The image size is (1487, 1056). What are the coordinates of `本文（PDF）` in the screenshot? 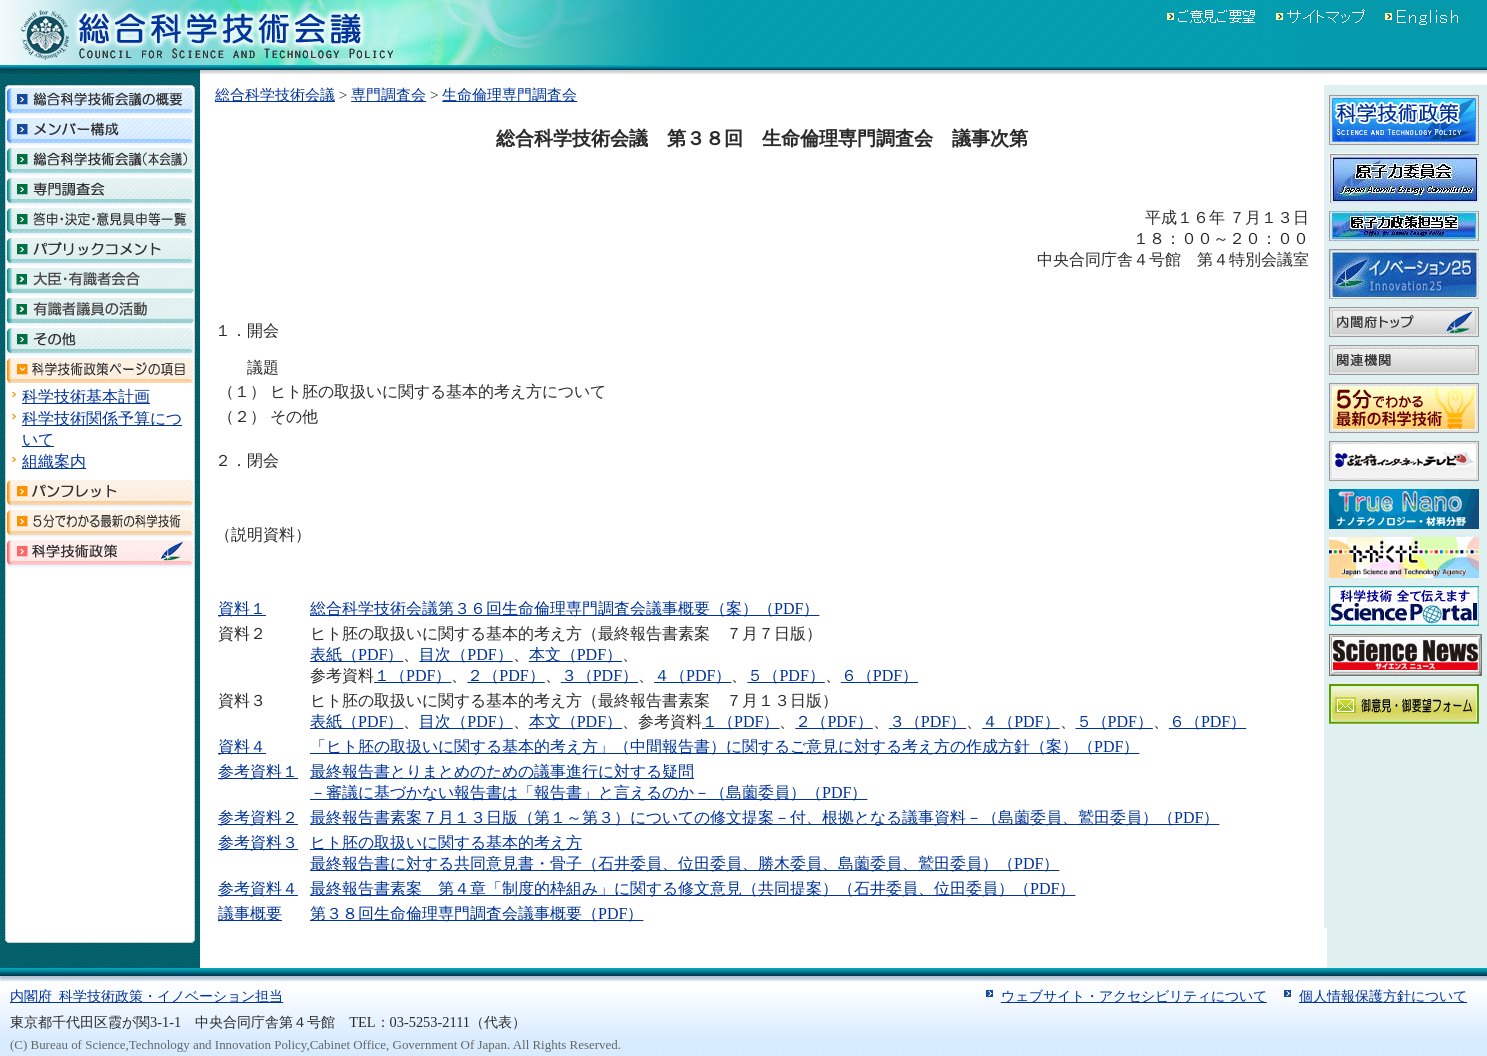 It's located at (575, 654).